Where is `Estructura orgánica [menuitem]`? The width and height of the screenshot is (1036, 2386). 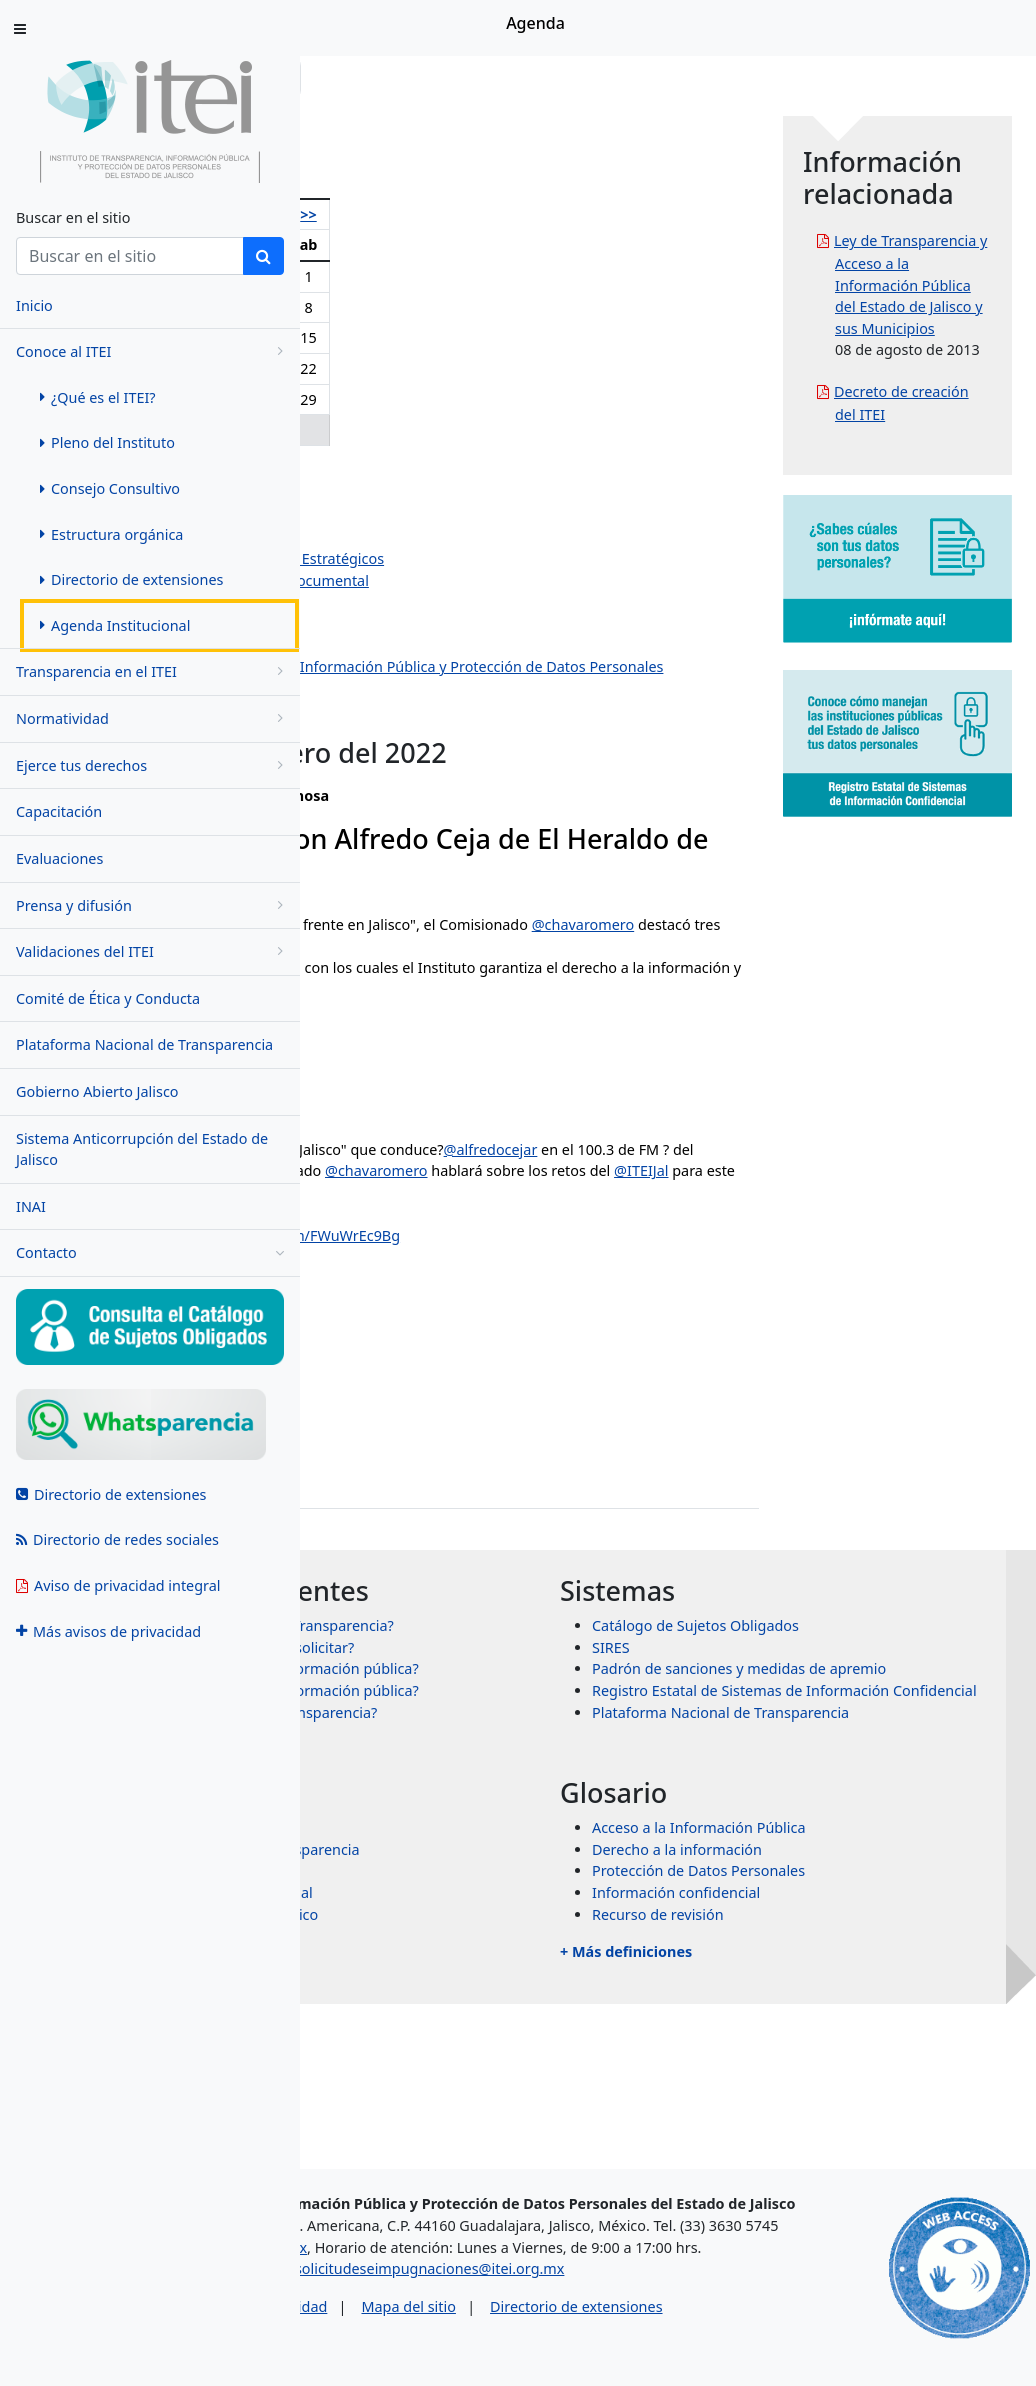
Estructura orgánica [menuitem] is located at coordinates (111, 534).